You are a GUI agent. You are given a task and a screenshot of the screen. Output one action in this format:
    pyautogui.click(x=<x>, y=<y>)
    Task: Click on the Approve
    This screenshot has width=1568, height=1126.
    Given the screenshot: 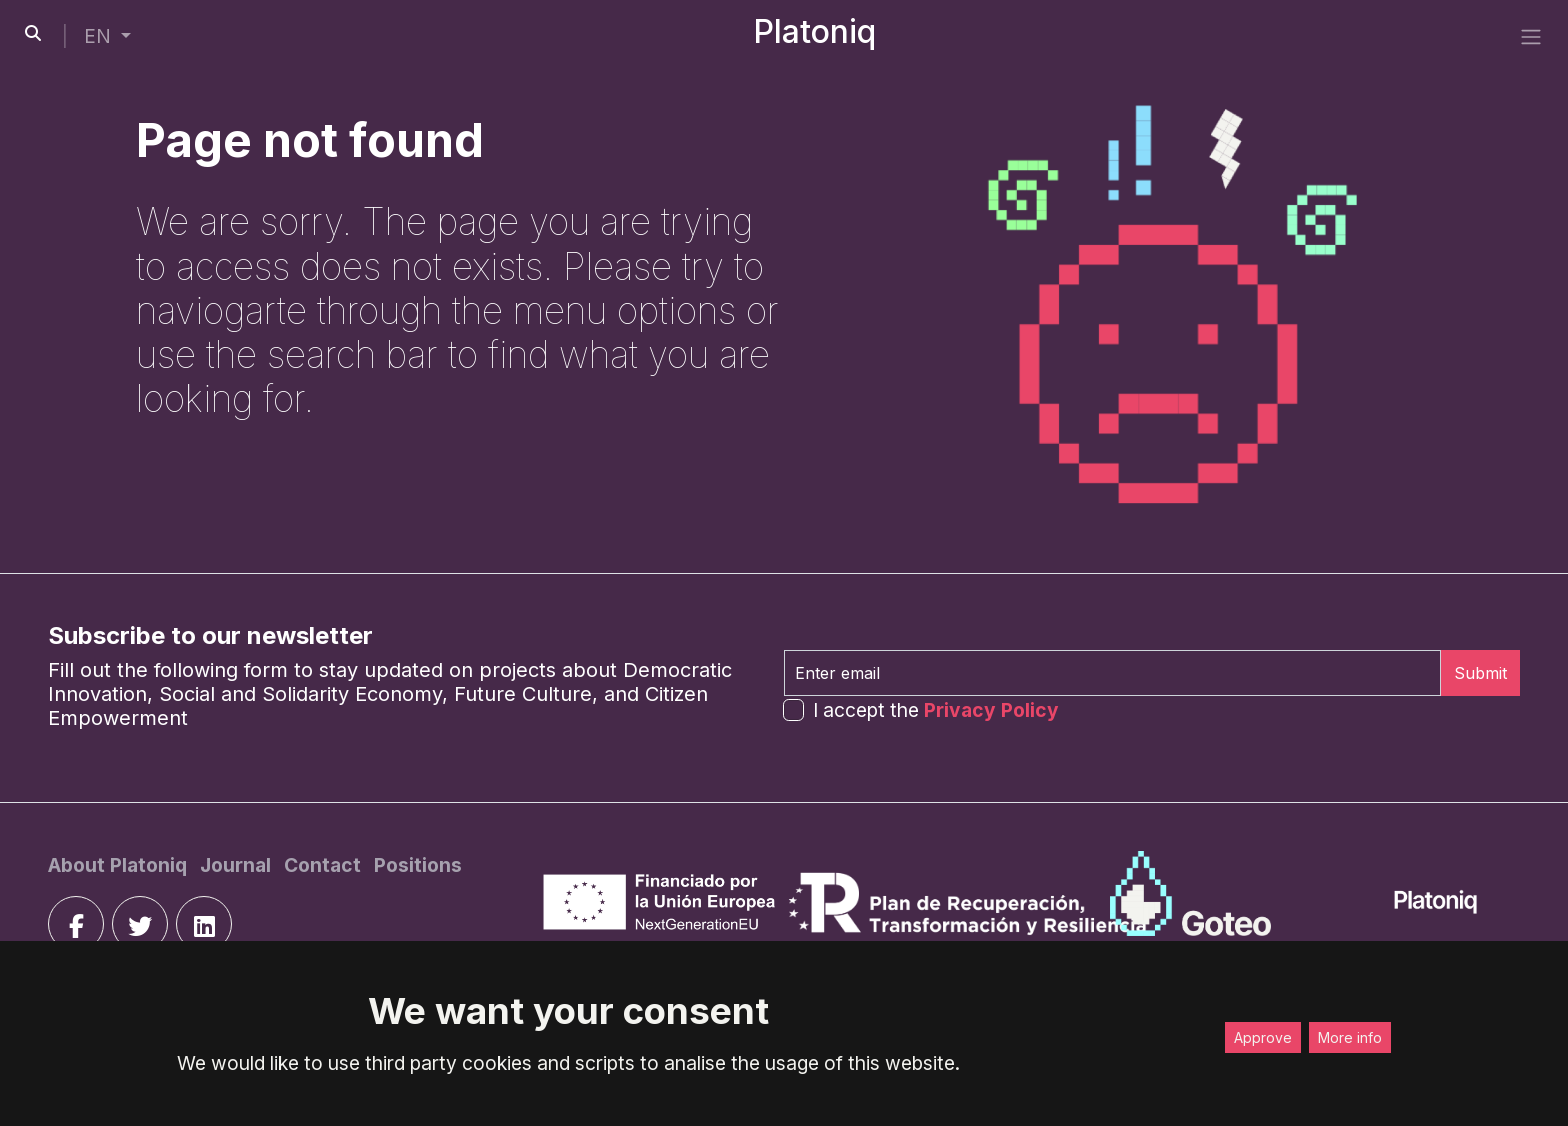 What is the action you would take?
    pyautogui.click(x=1263, y=1037)
    